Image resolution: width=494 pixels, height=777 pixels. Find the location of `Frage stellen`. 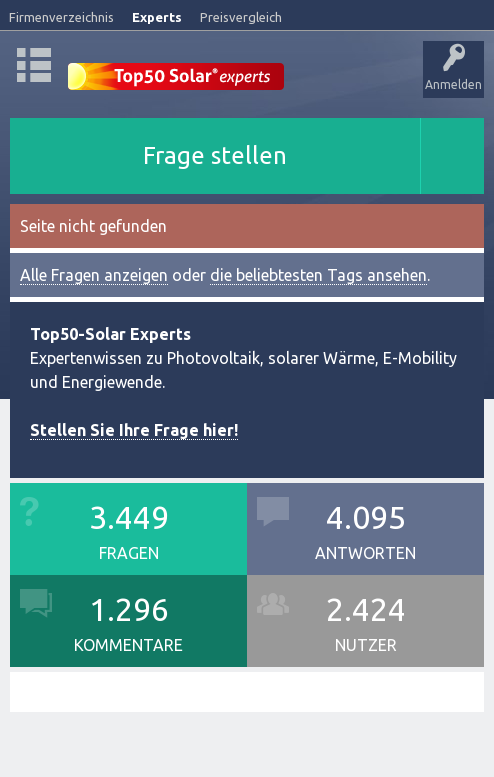

Frage stellen is located at coordinates (215, 155).